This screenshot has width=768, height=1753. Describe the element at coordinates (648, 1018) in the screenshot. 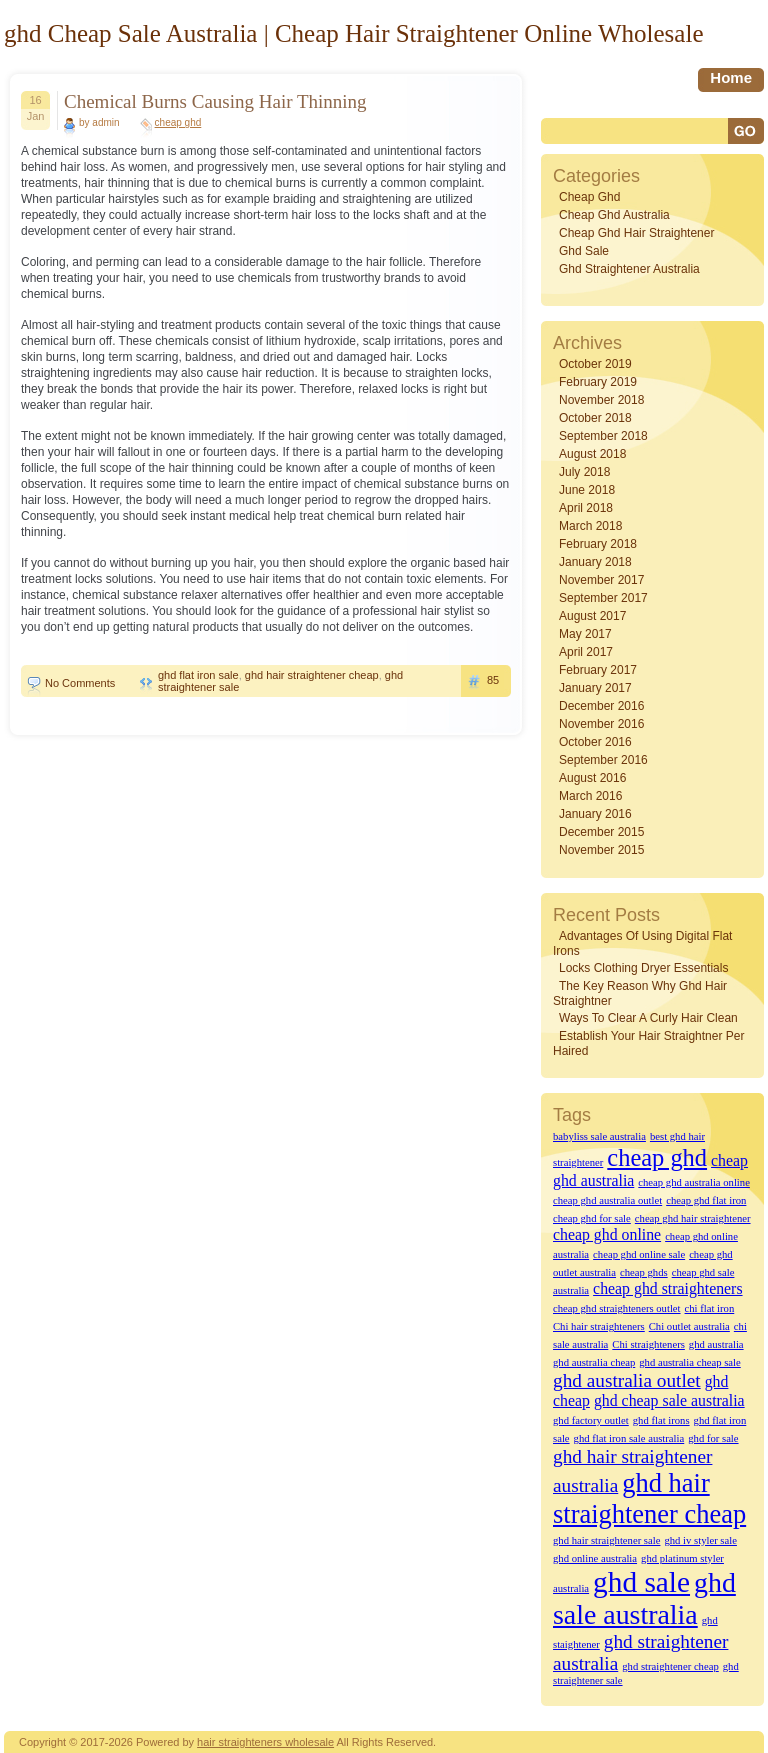

I see `Ways to Clear A Curly hair Clean` at that location.